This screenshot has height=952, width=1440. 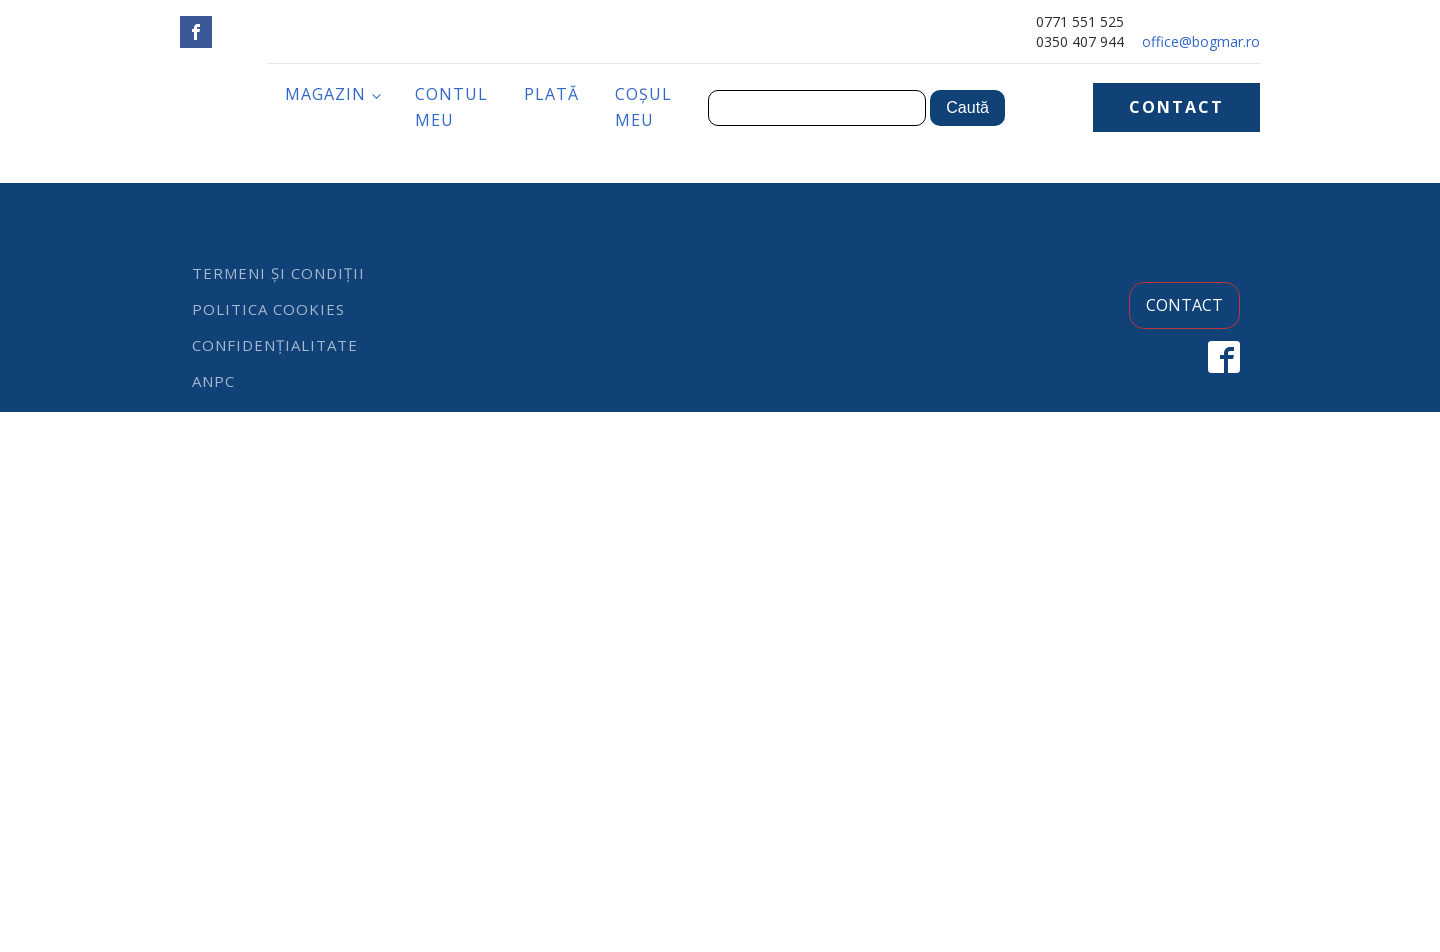 I want to click on Coșul meu, so click(x=643, y=107).